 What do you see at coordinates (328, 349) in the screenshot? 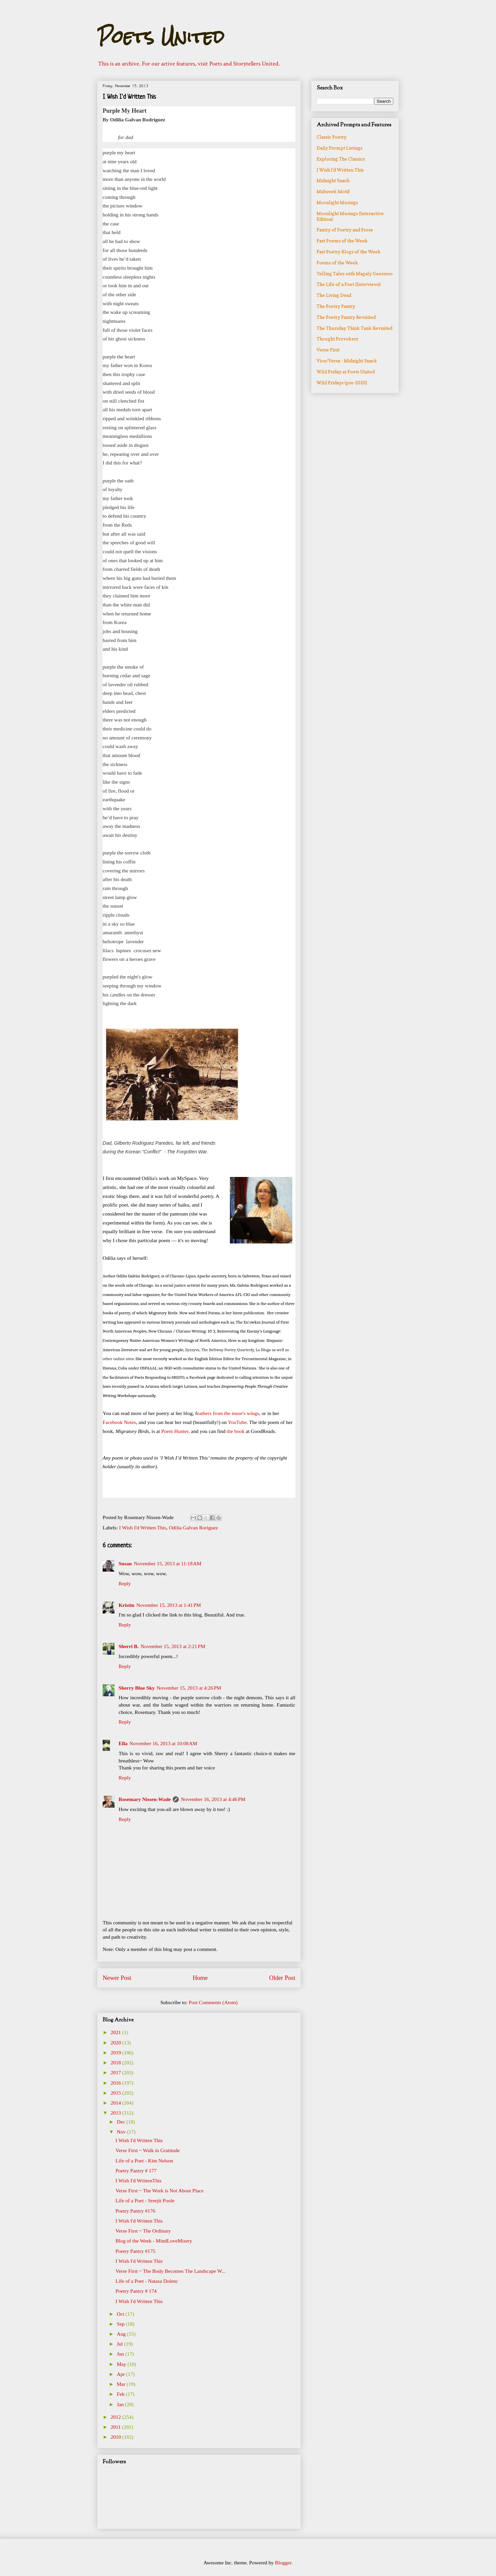
I see `Verse First` at bounding box center [328, 349].